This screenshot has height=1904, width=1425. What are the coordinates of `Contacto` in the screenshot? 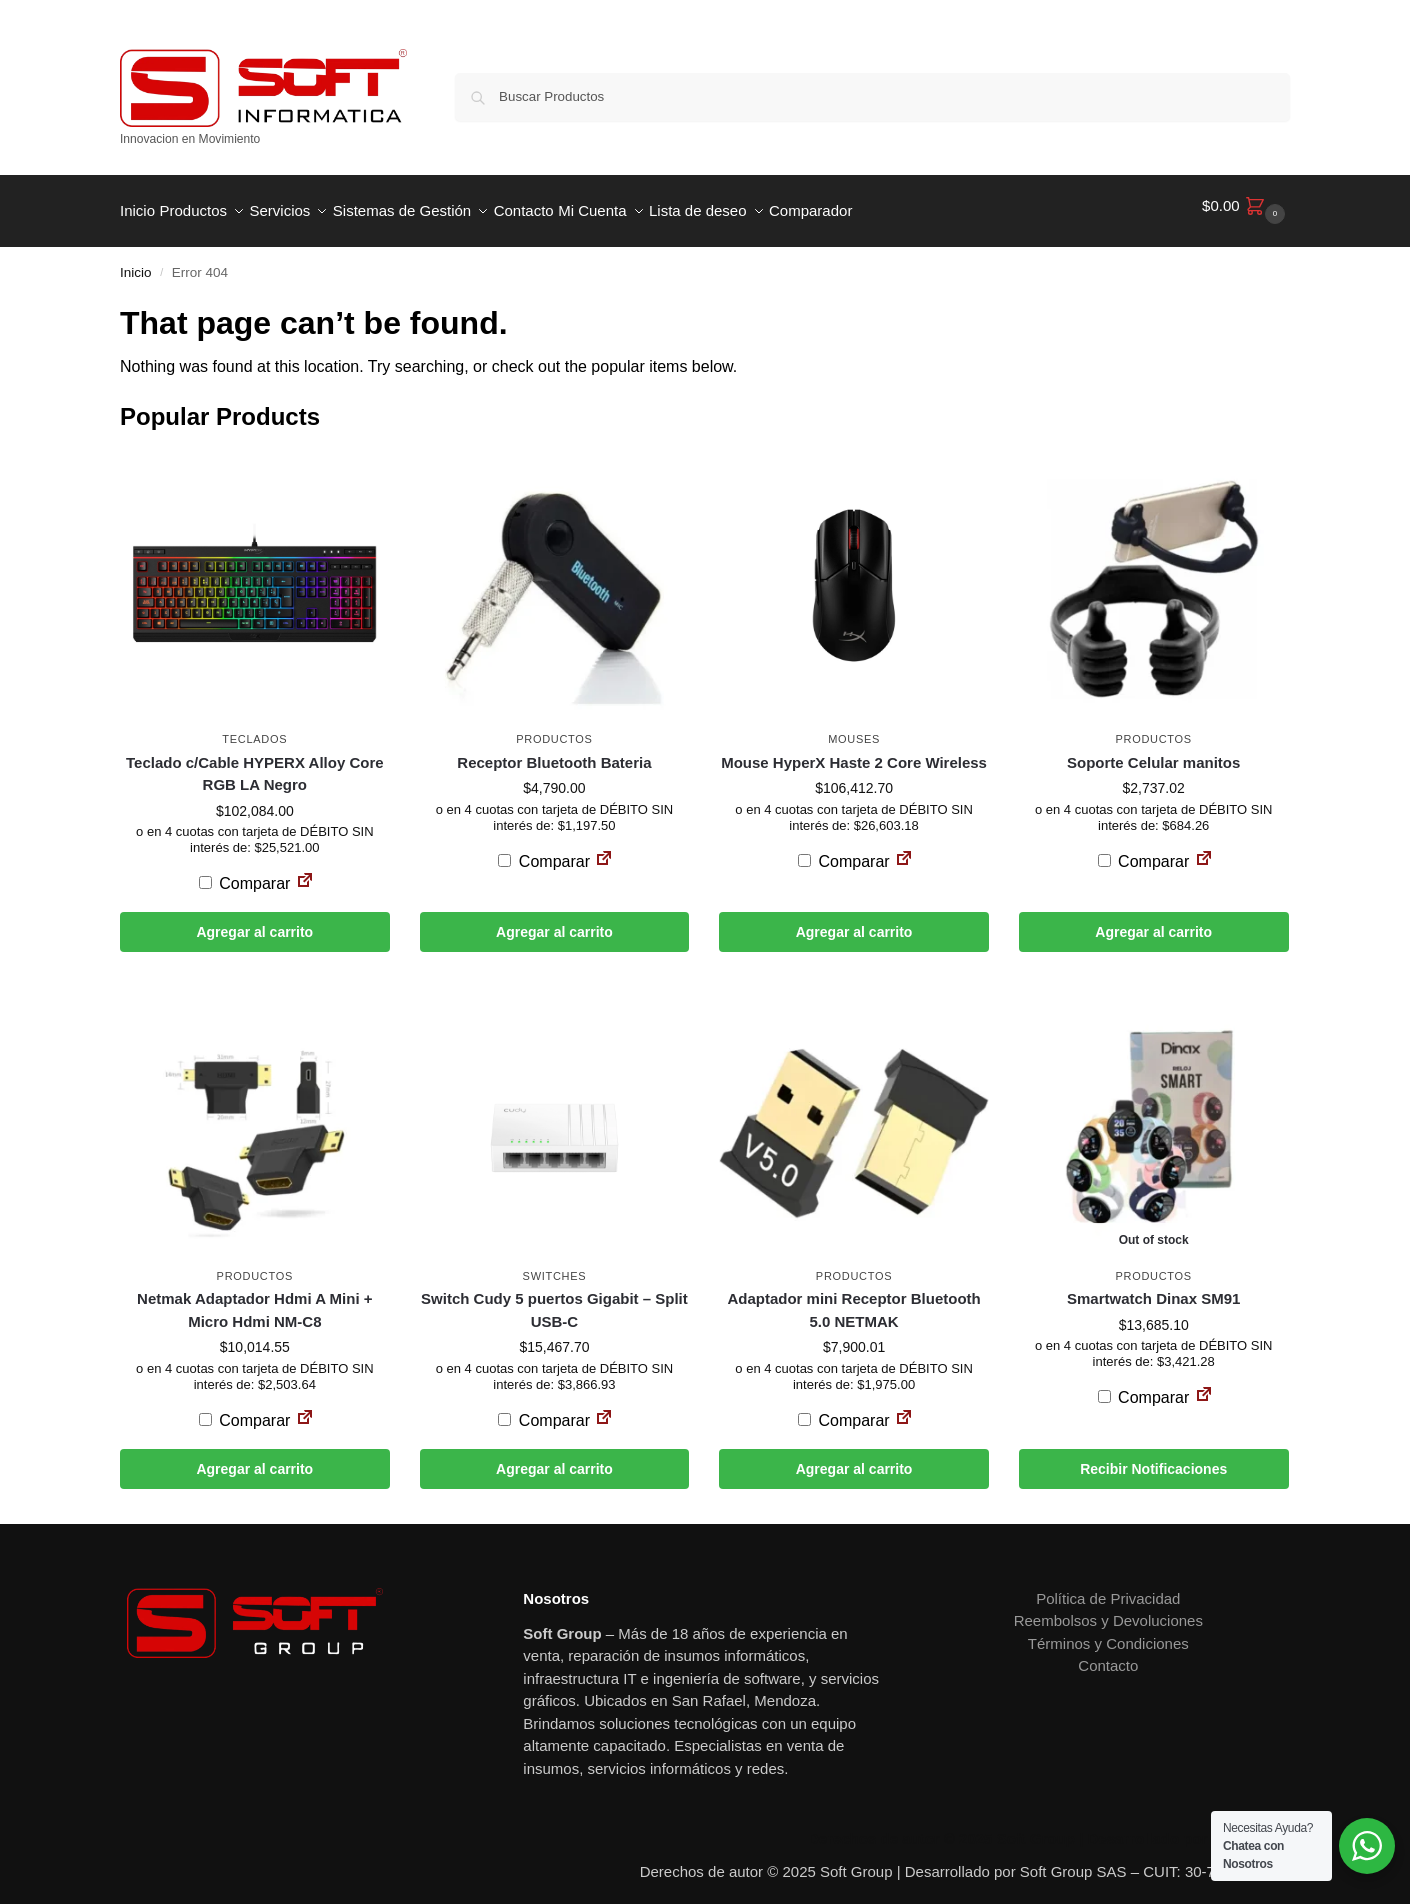 It's located at (1108, 1654).